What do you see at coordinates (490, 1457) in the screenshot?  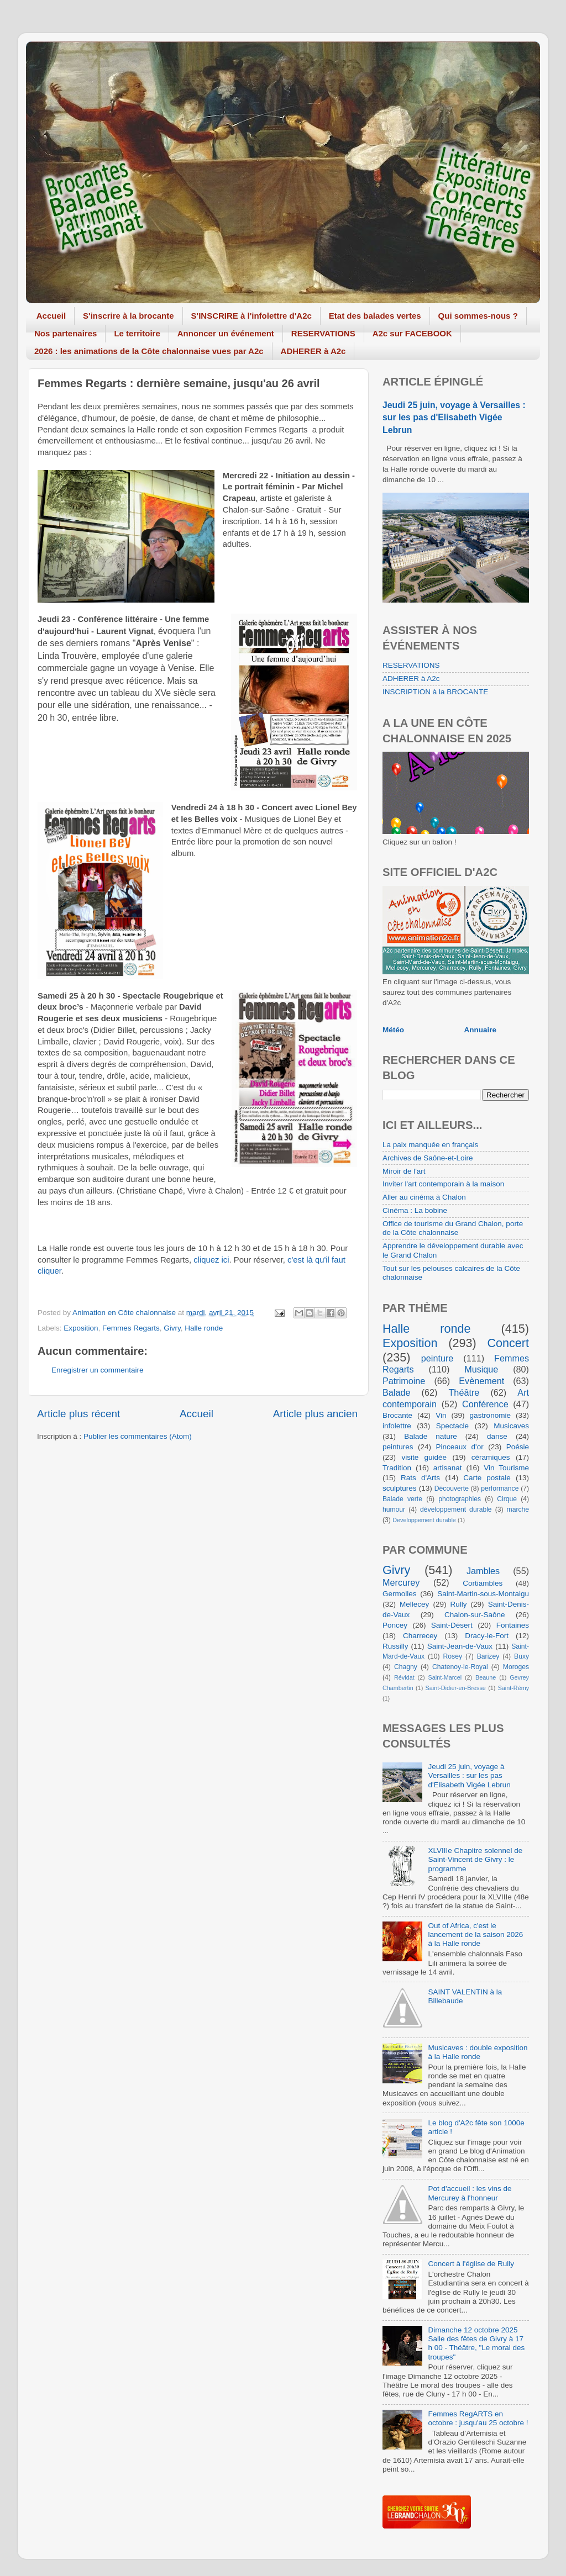 I see `céramiques` at bounding box center [490, 1457].